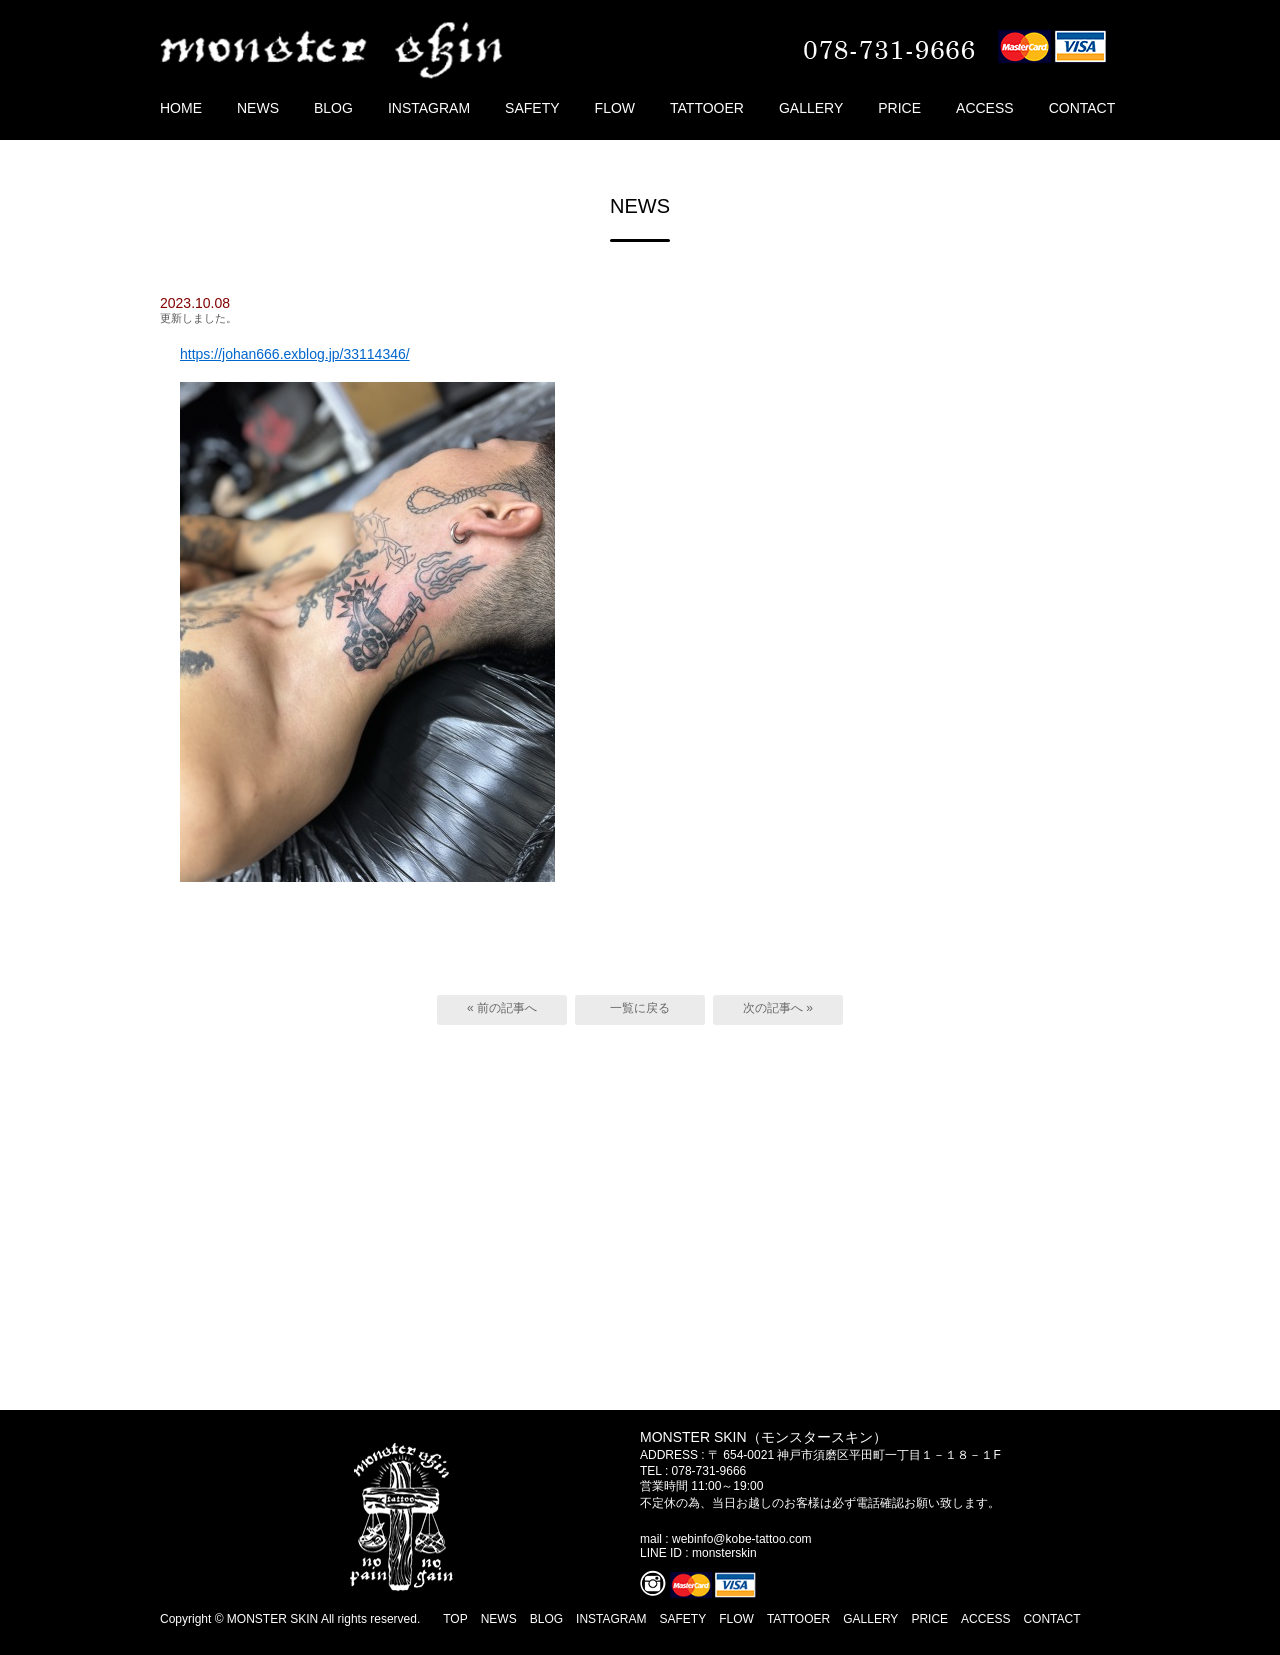 The width and height of the screenshot is (1280, 1655). I want to click on NEWS, so click(258, 108).